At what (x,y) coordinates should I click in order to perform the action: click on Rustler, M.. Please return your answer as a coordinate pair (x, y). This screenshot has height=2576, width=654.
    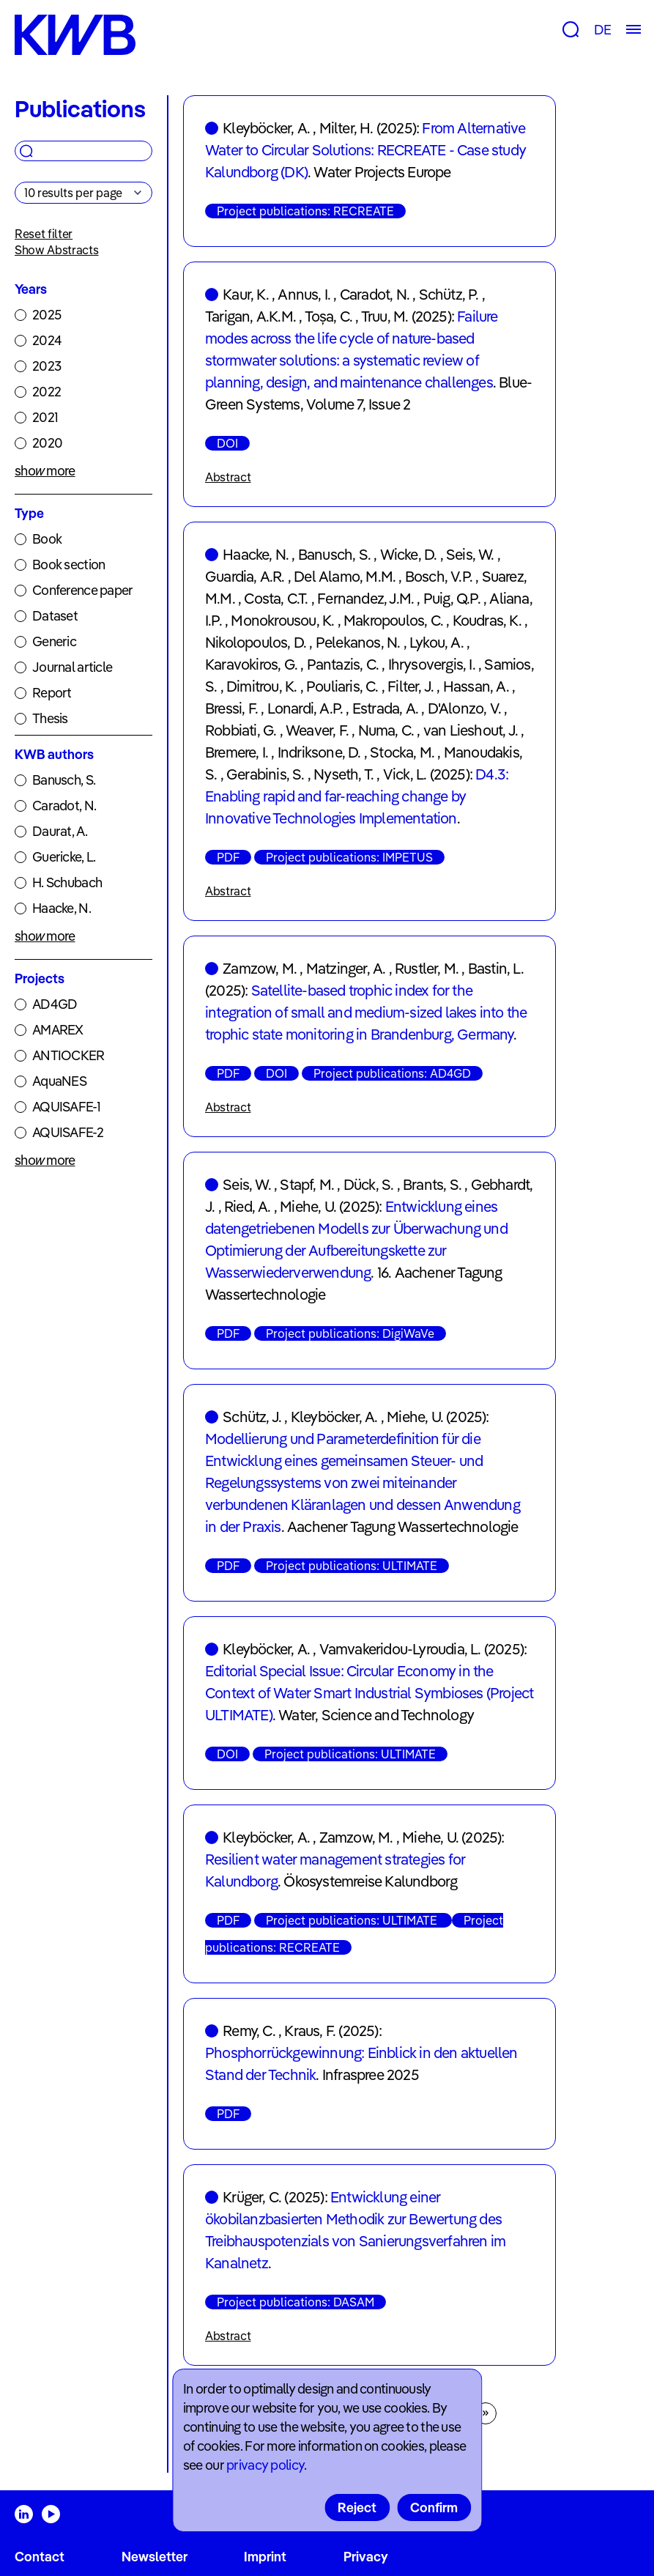
    Looking at the image, I should click on (426, 968).